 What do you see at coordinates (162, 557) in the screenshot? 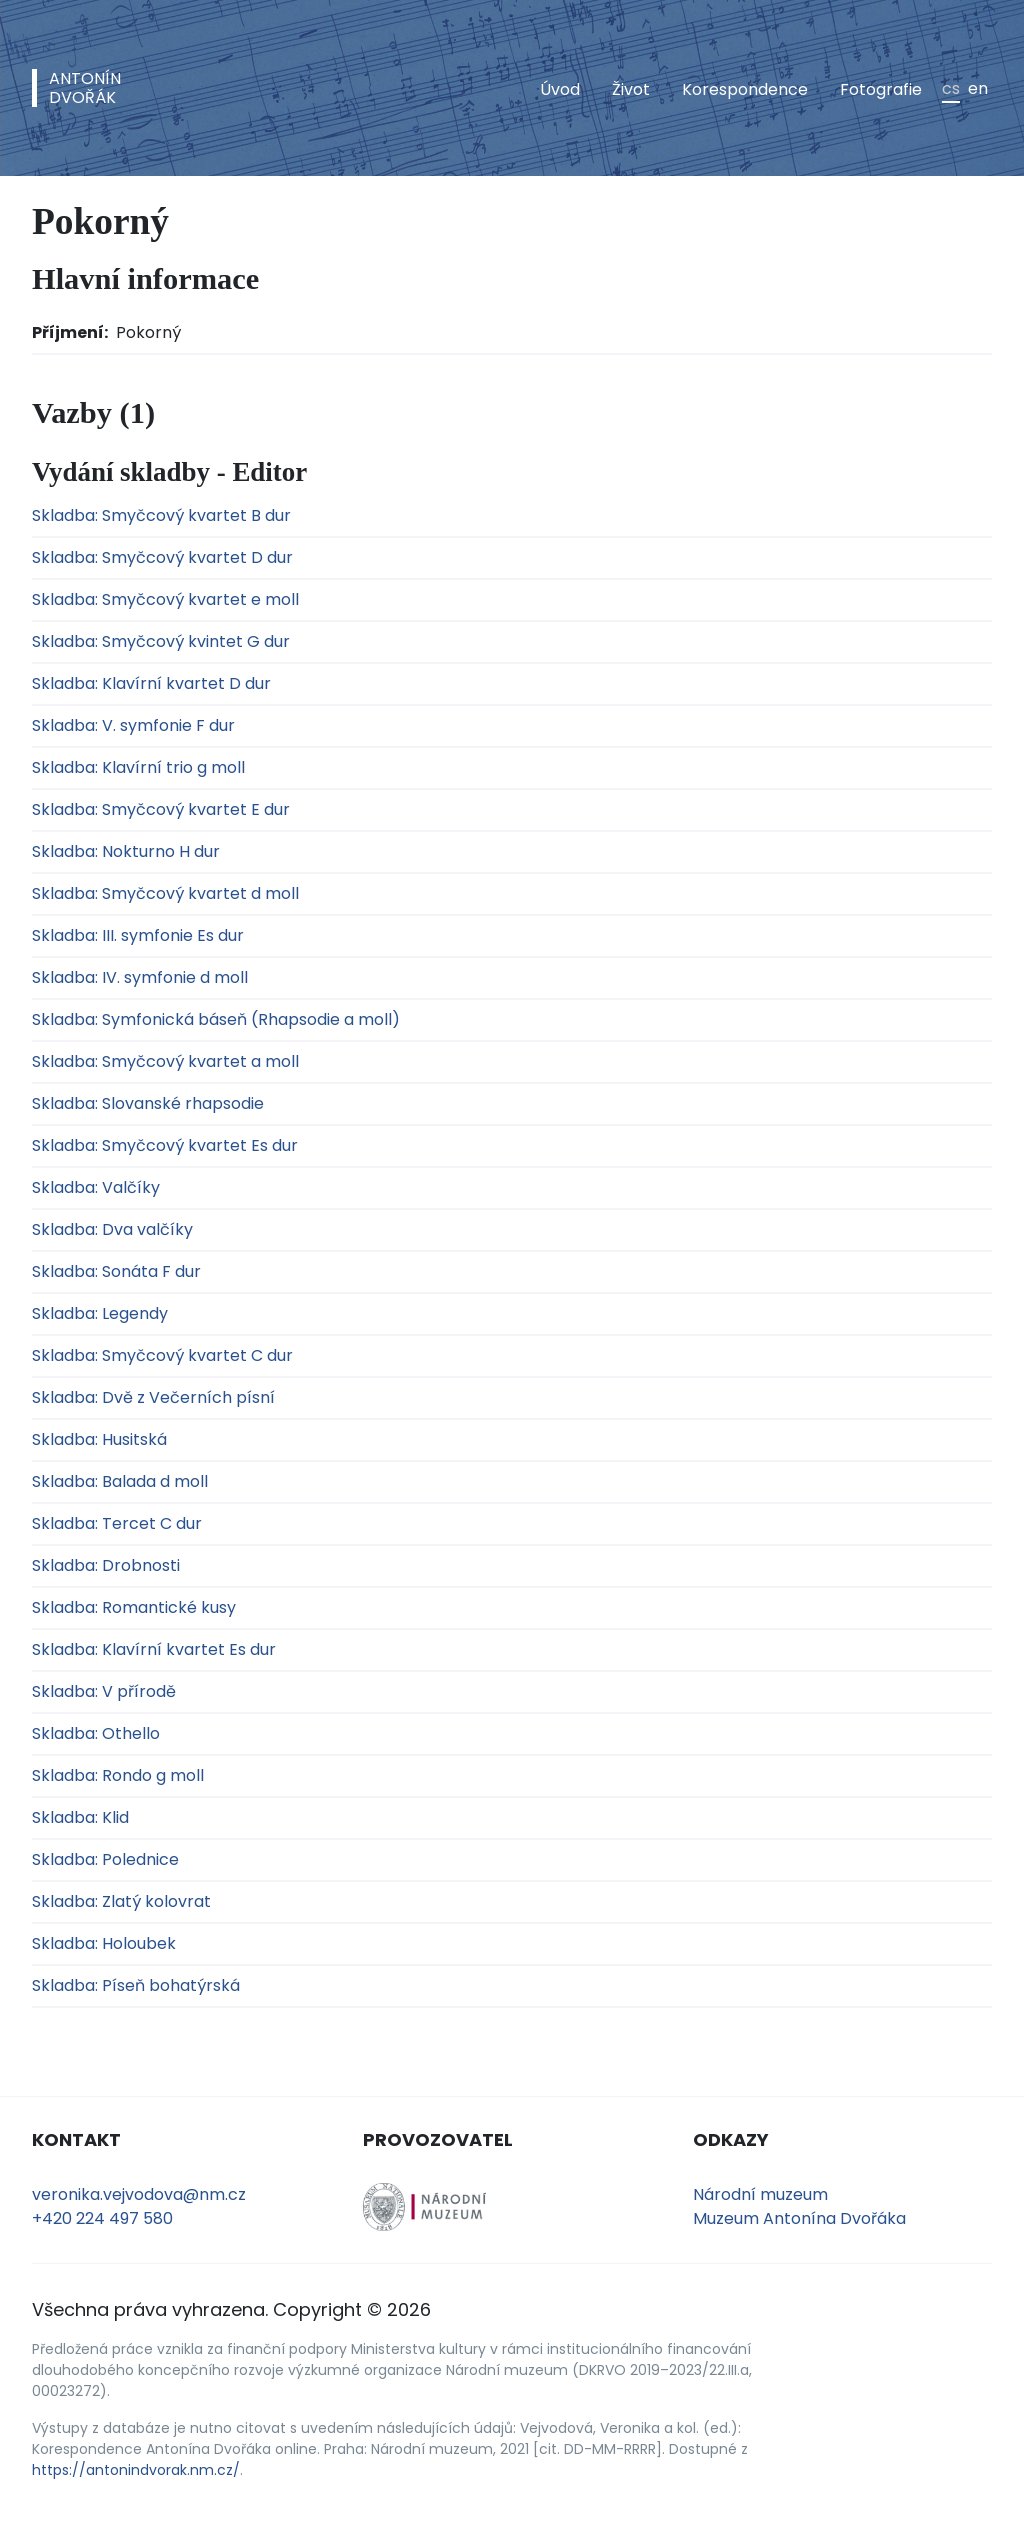
I see `Skladba: Smyčcový kvartet D dur` at bounding box center [162, 557].